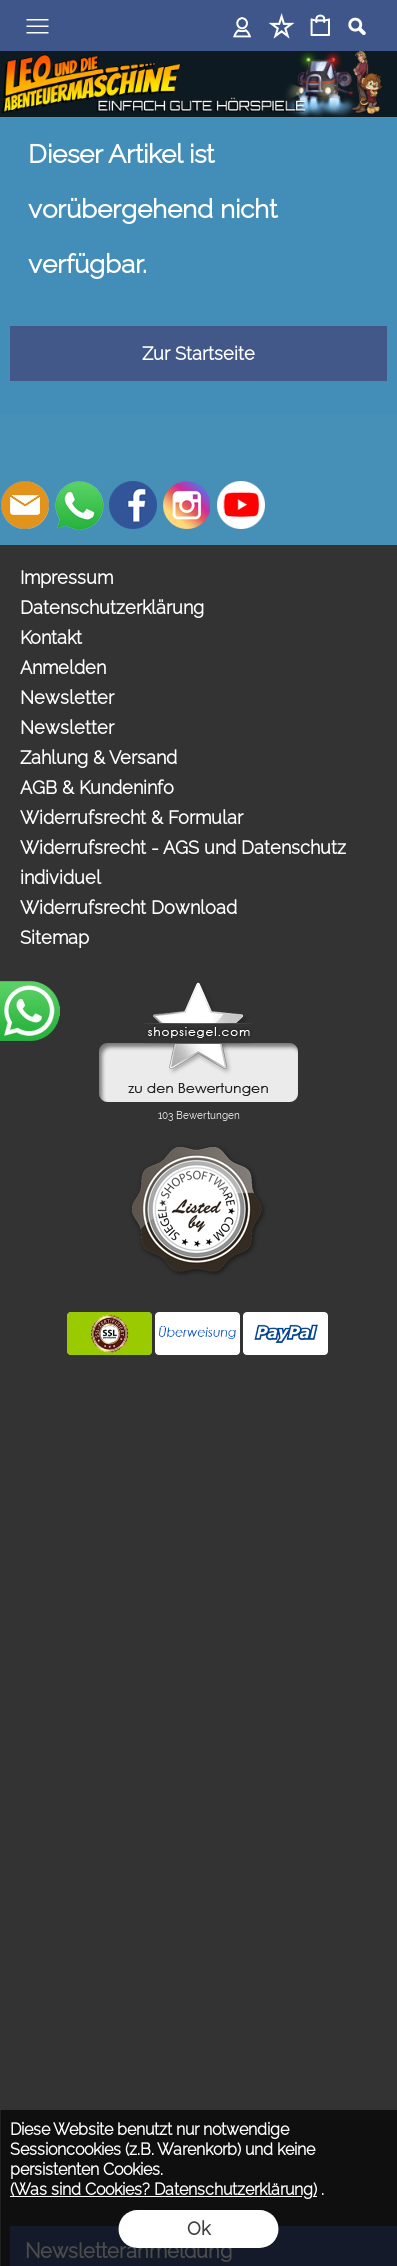 This screenshot has height=2266, width=397. Describe the element at coordinates (131, 817) in the screenshot. I see `Widerrufsrecht & Formular` at that location.